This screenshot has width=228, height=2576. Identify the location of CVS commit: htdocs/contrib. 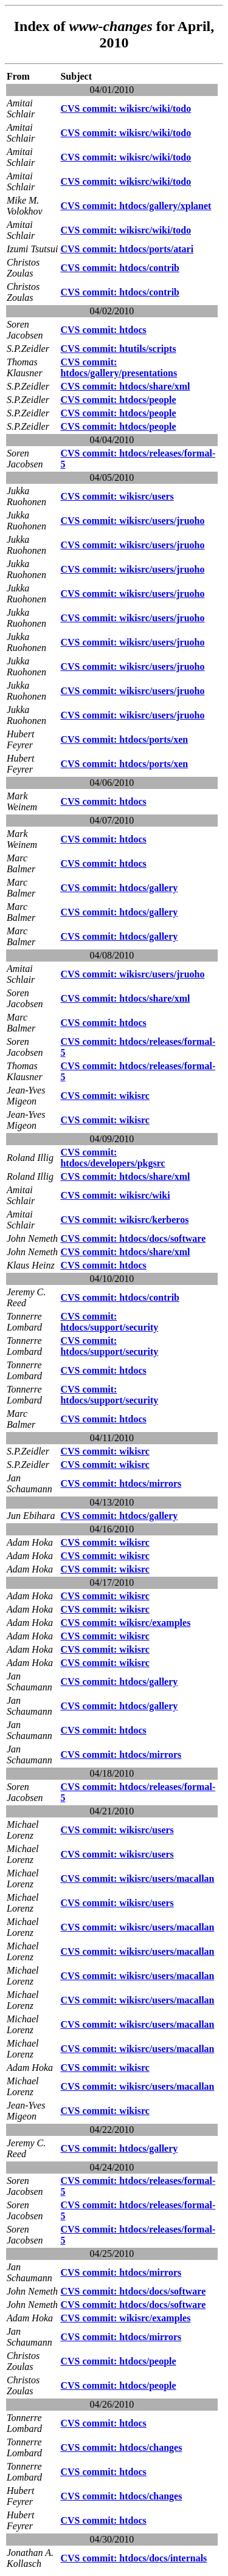
(119, 268).